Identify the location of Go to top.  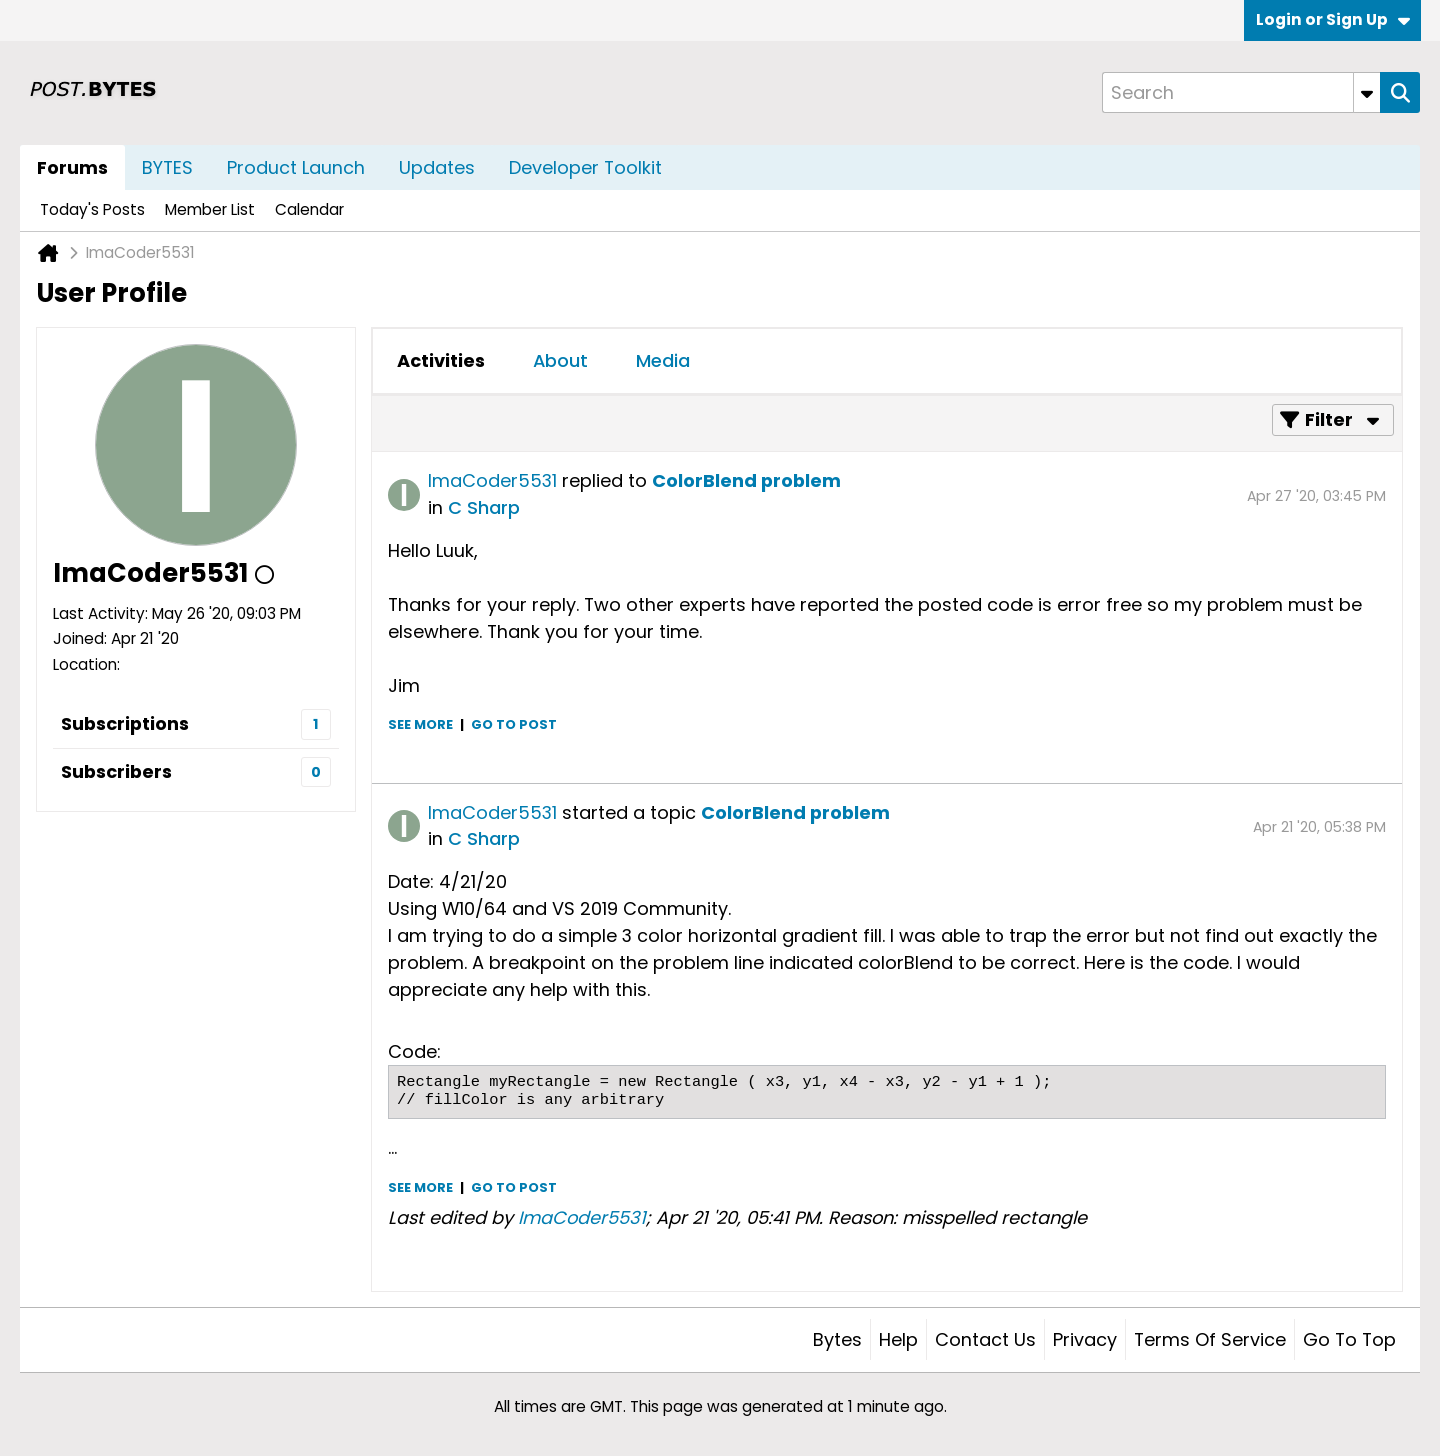
(1349, 1339).